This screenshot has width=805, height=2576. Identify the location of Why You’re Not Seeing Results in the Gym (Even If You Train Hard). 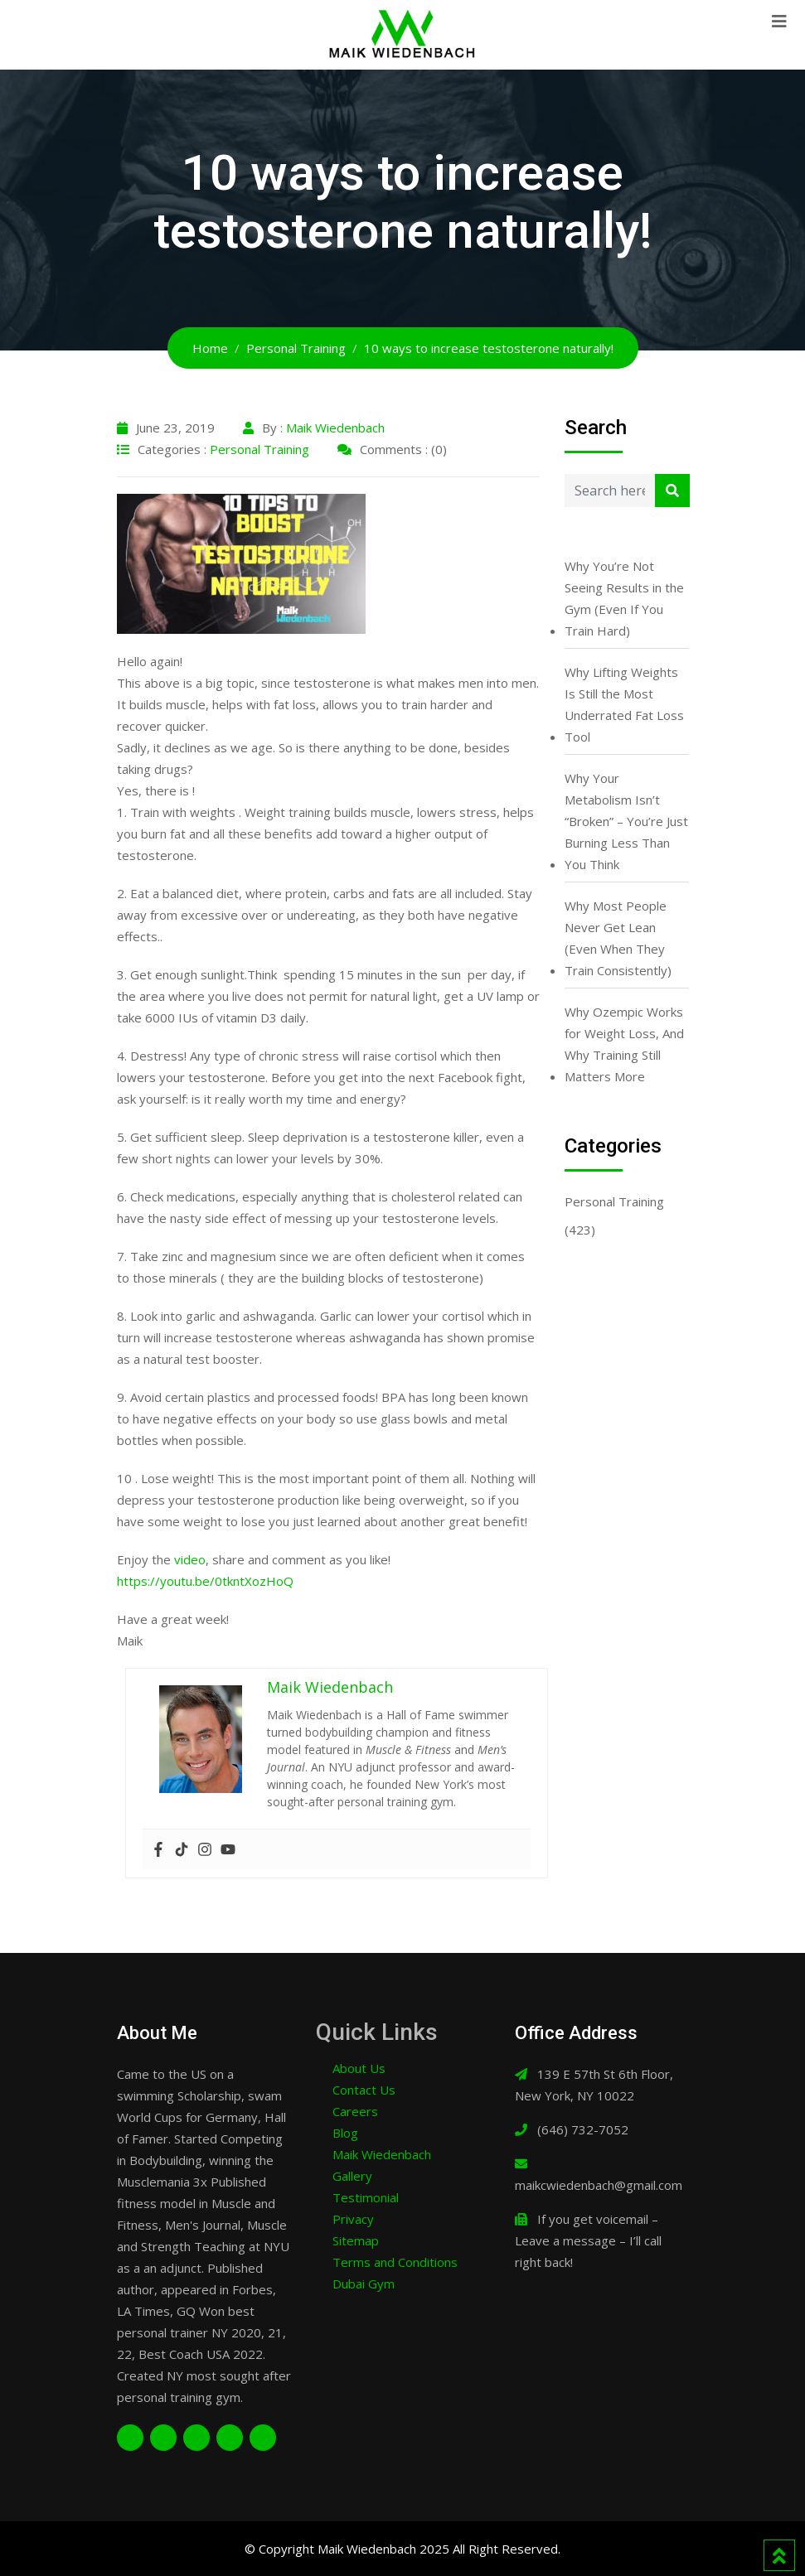
(624, 598).